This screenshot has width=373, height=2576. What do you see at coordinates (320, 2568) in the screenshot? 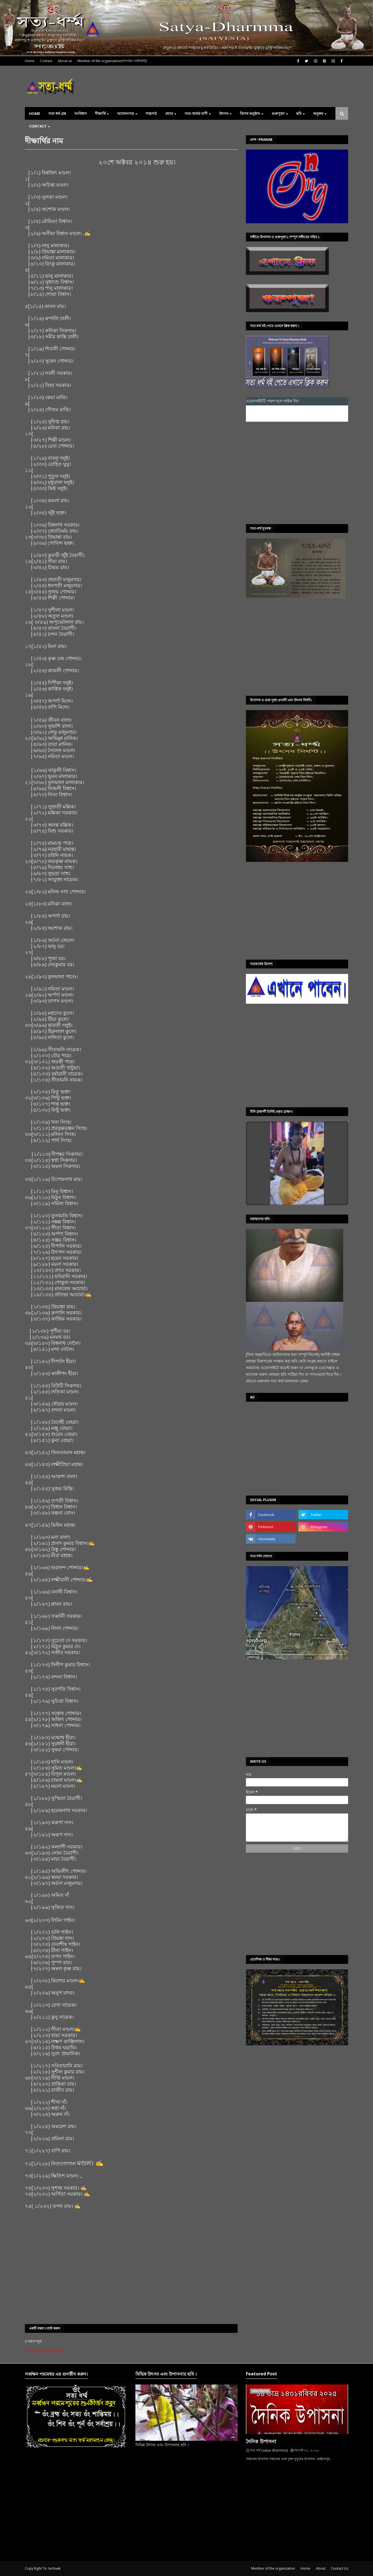
I see `About` at bounding box center [320, 2568].